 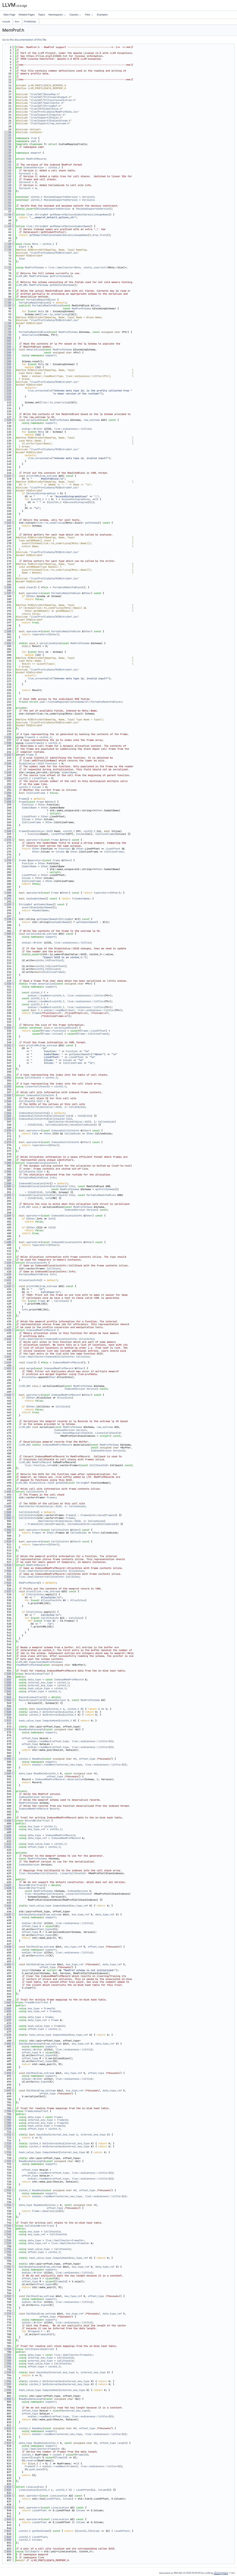 I want to click on operator<, so click(x=33, y=2495).